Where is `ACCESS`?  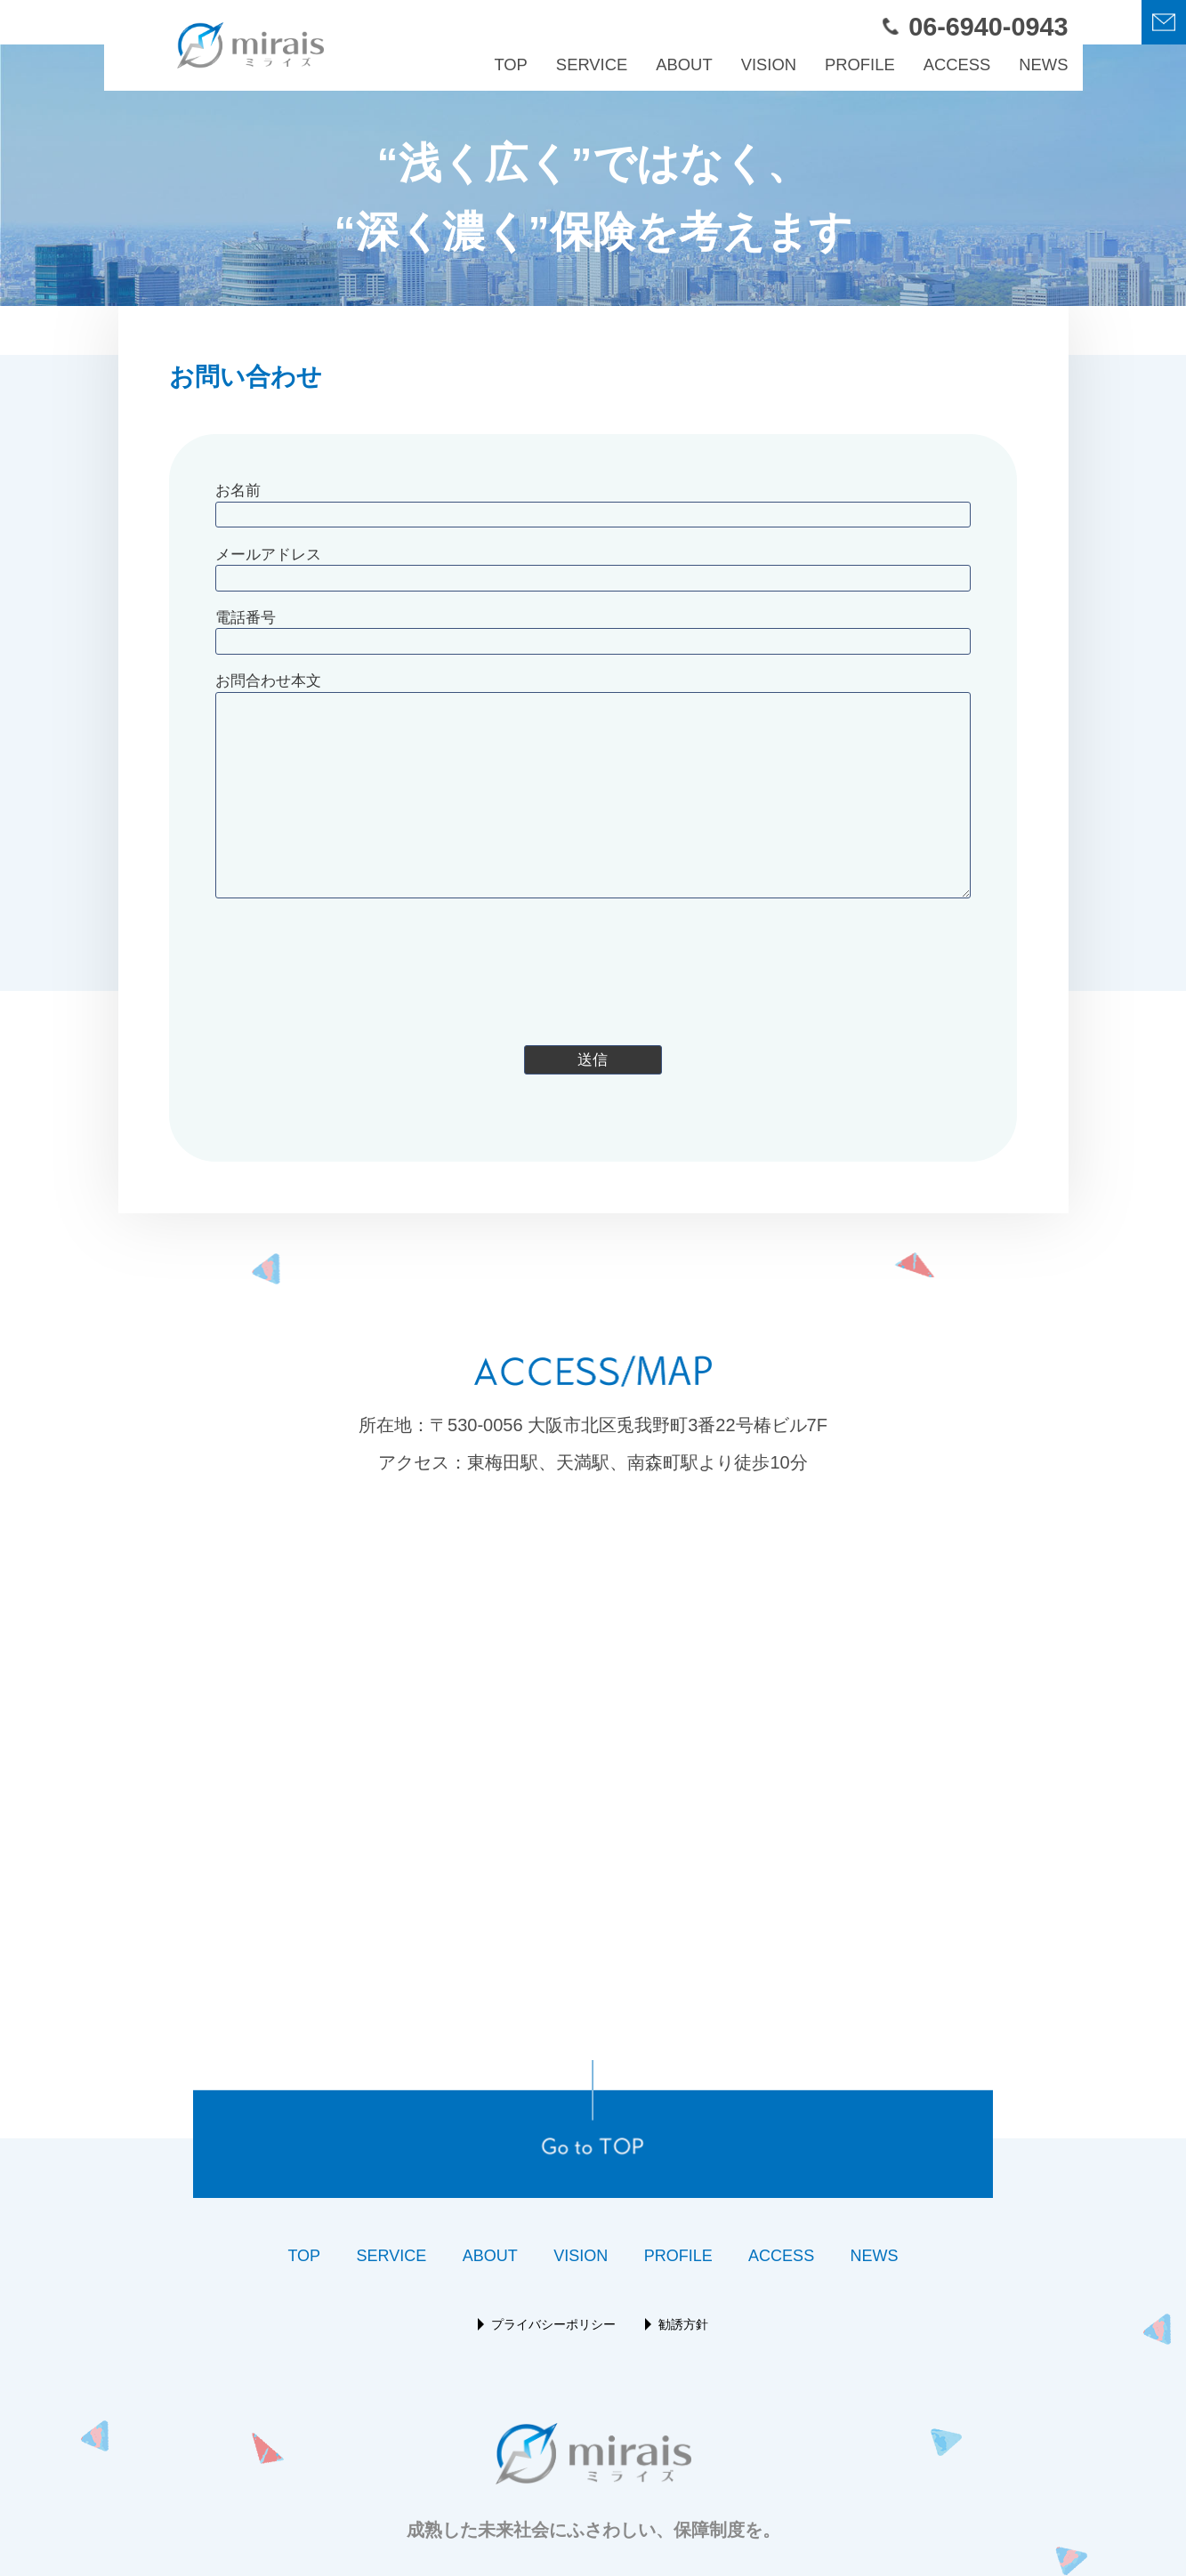
ACCESS is located at coordinates (957, 64).